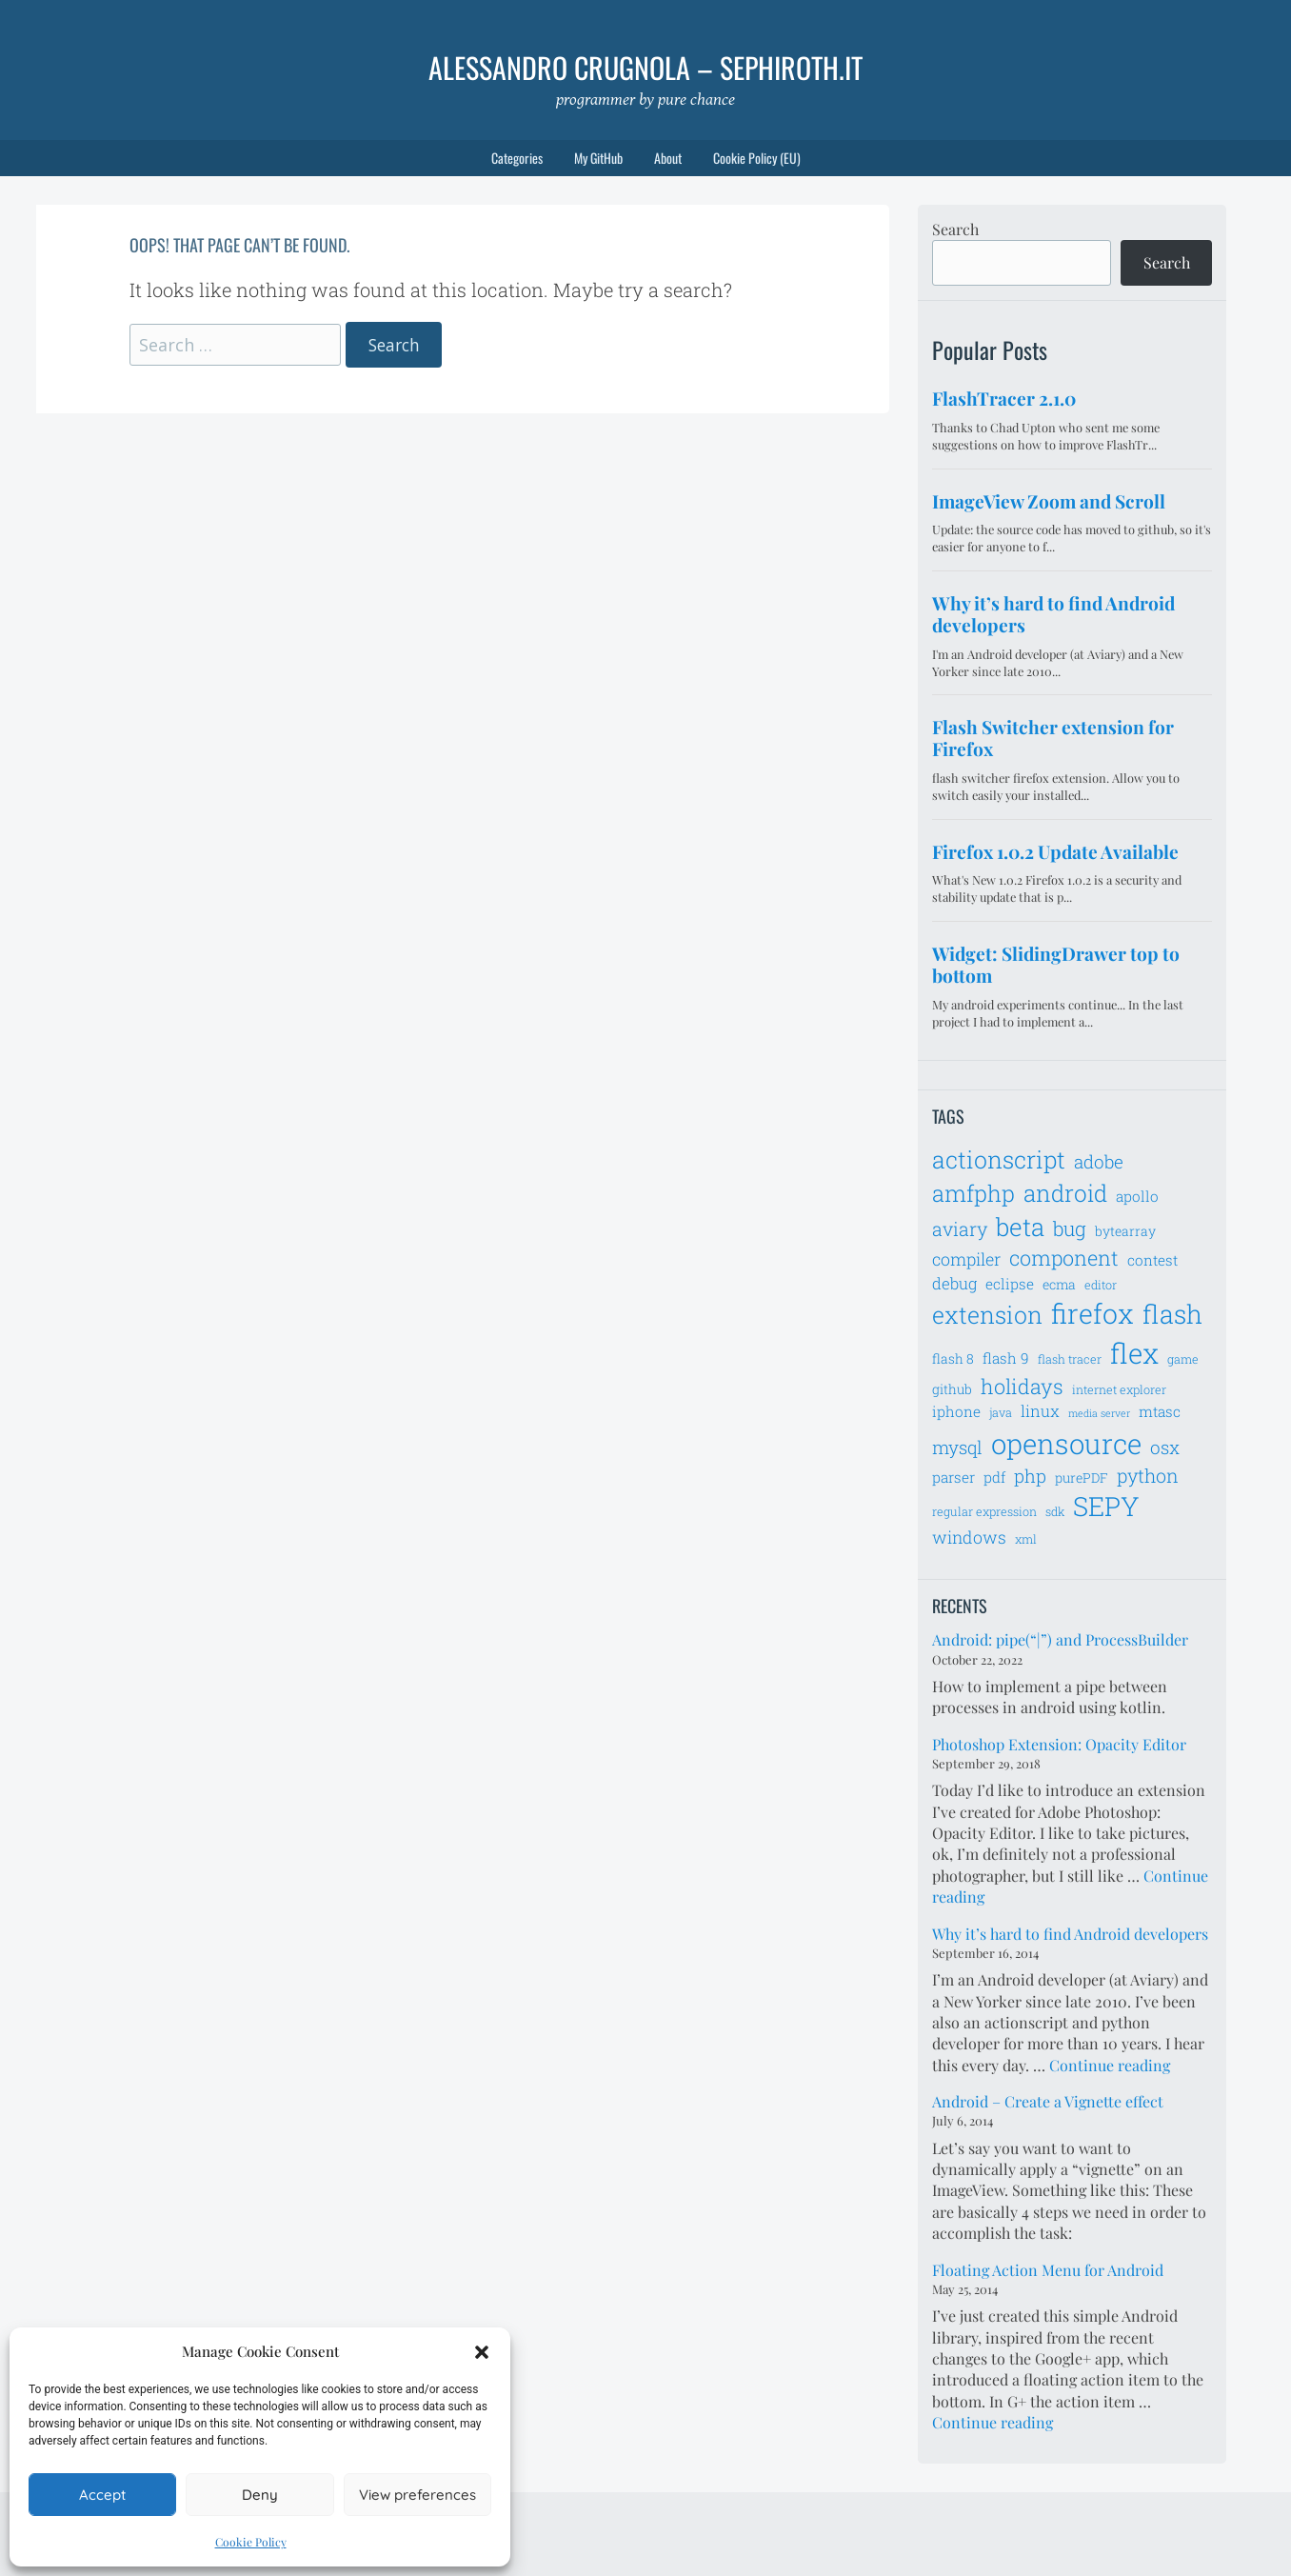 This screenshot has height=2576, width=1291. What do you see at coordinates (1059, 1284) in the screenshot?
I see `ecma [ecma (7 items)]` at bounding box center [1059, 1284].